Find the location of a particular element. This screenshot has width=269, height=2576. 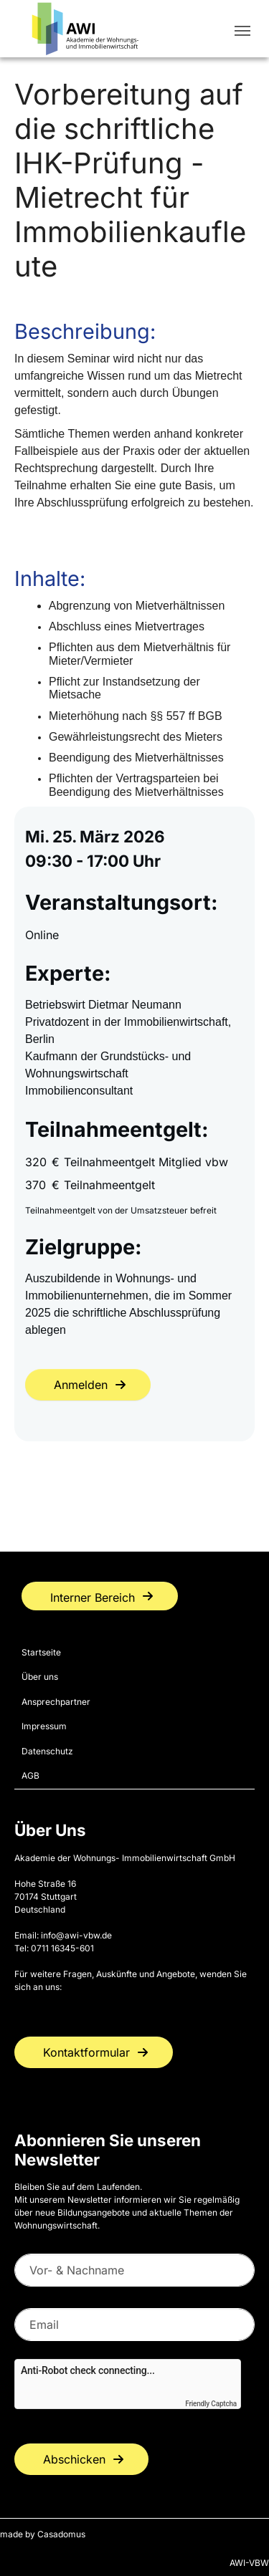

AGB is located at coordinates (30, 1775).